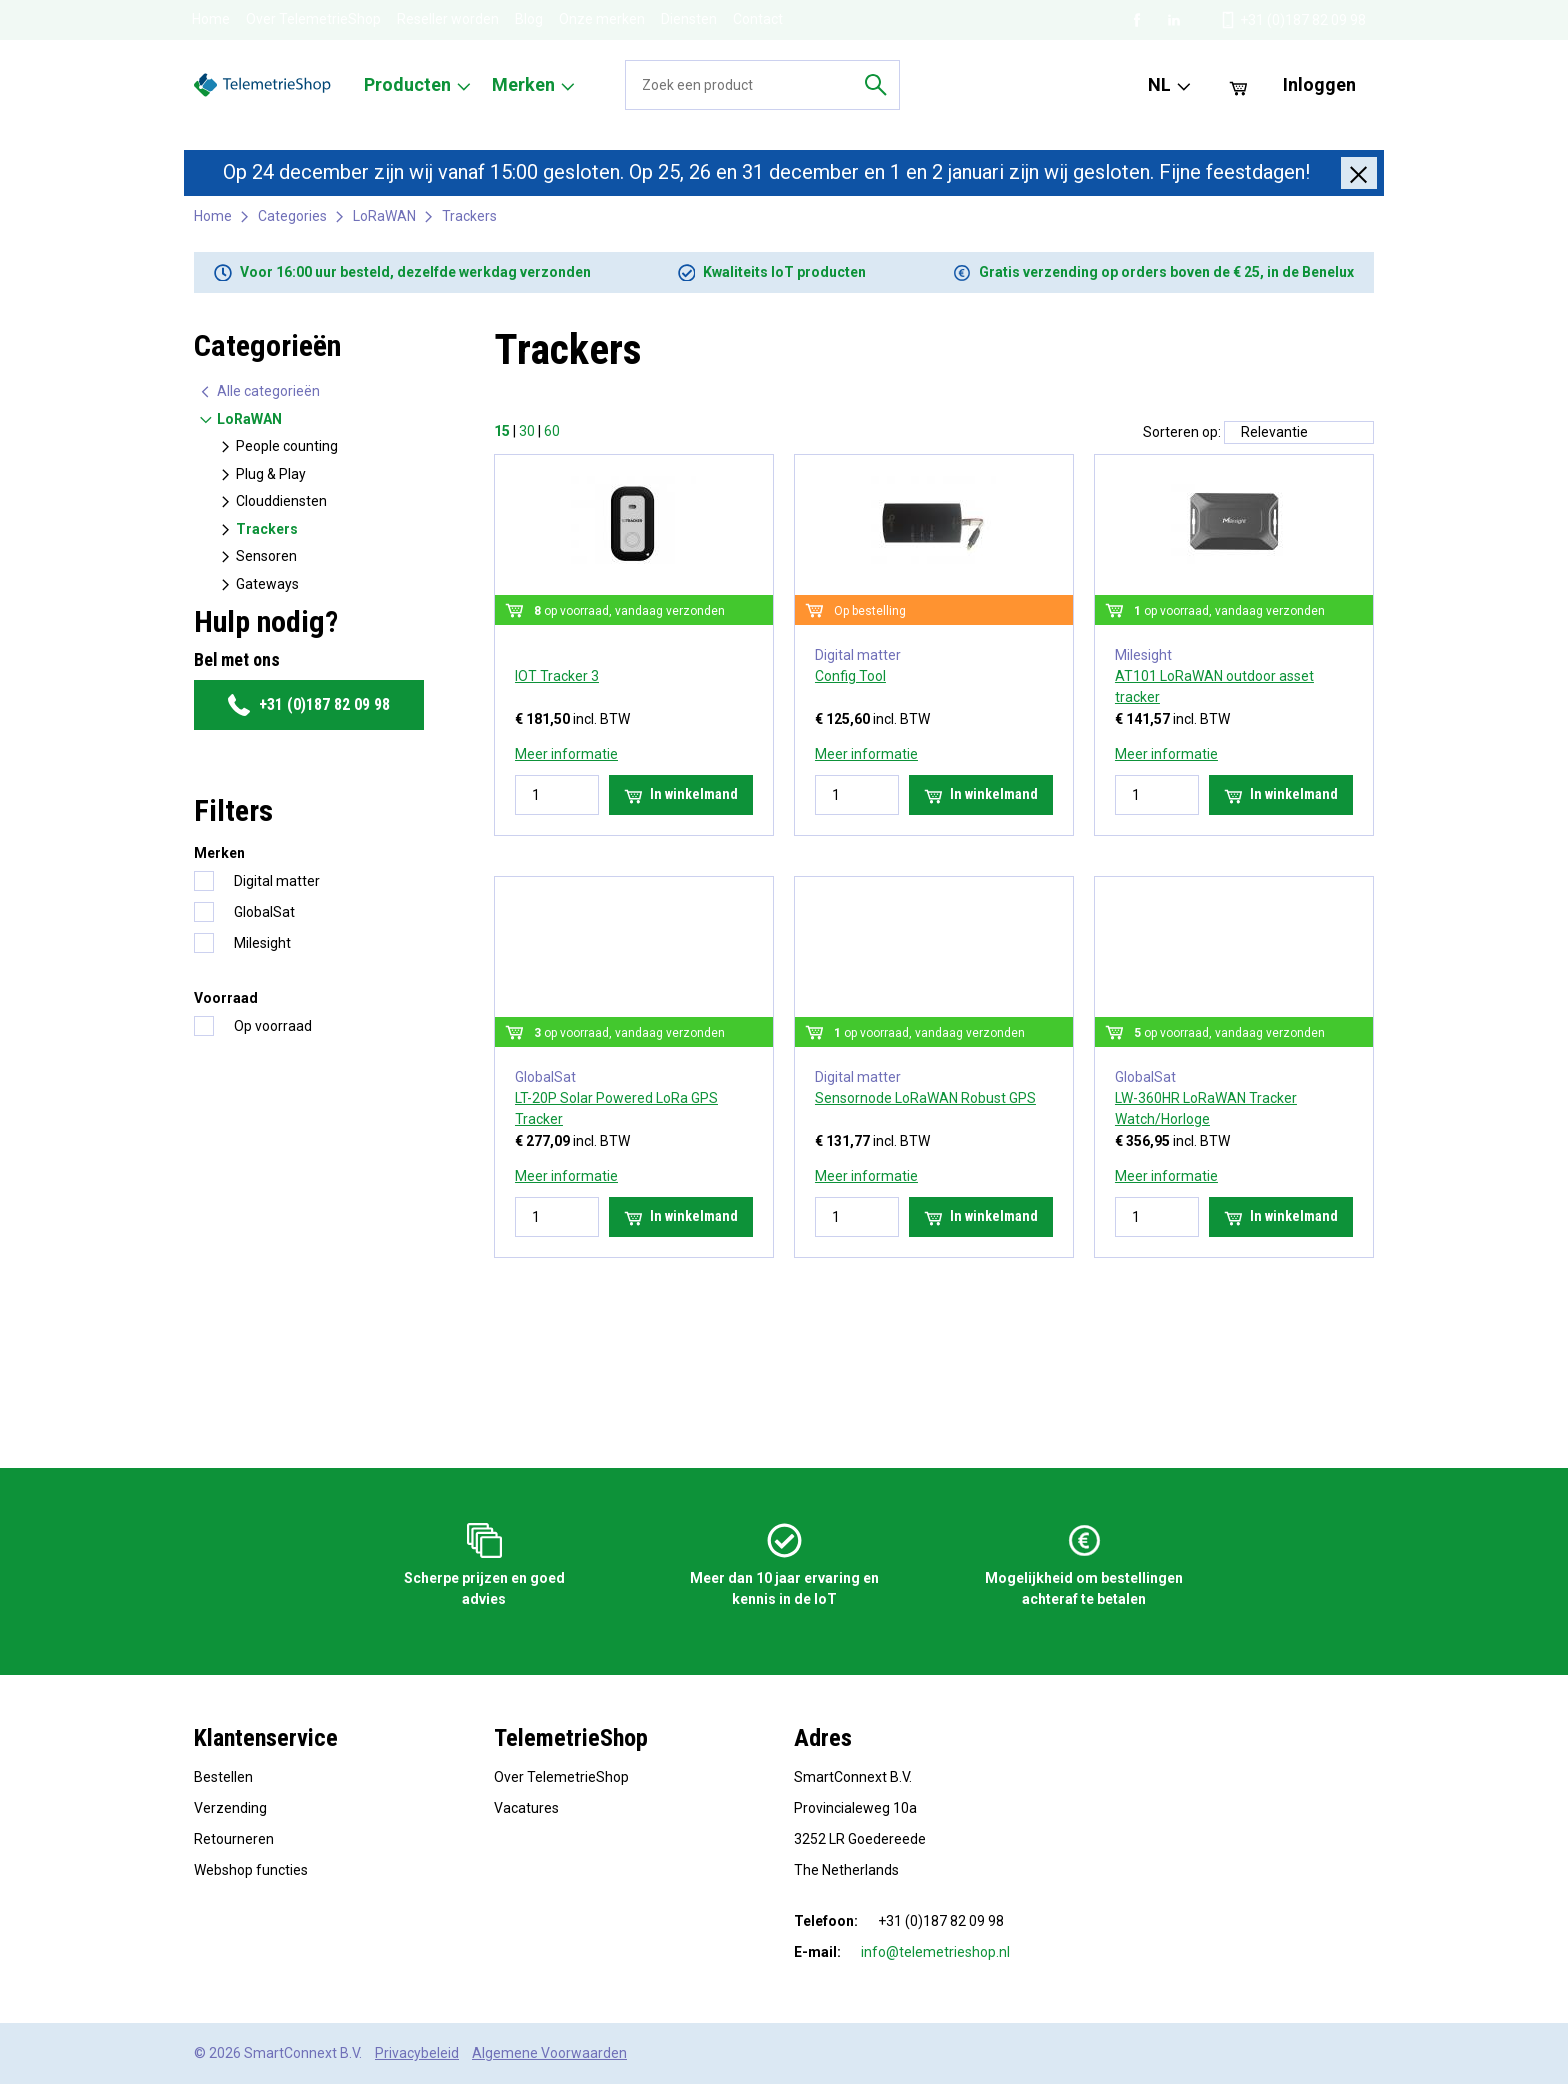 This screenshot has height=2084, width=1568. What do you see at coordinates (417, 2053) in the screenshot?
I see `Privacybeleid` at bounding box center [417, 2053].